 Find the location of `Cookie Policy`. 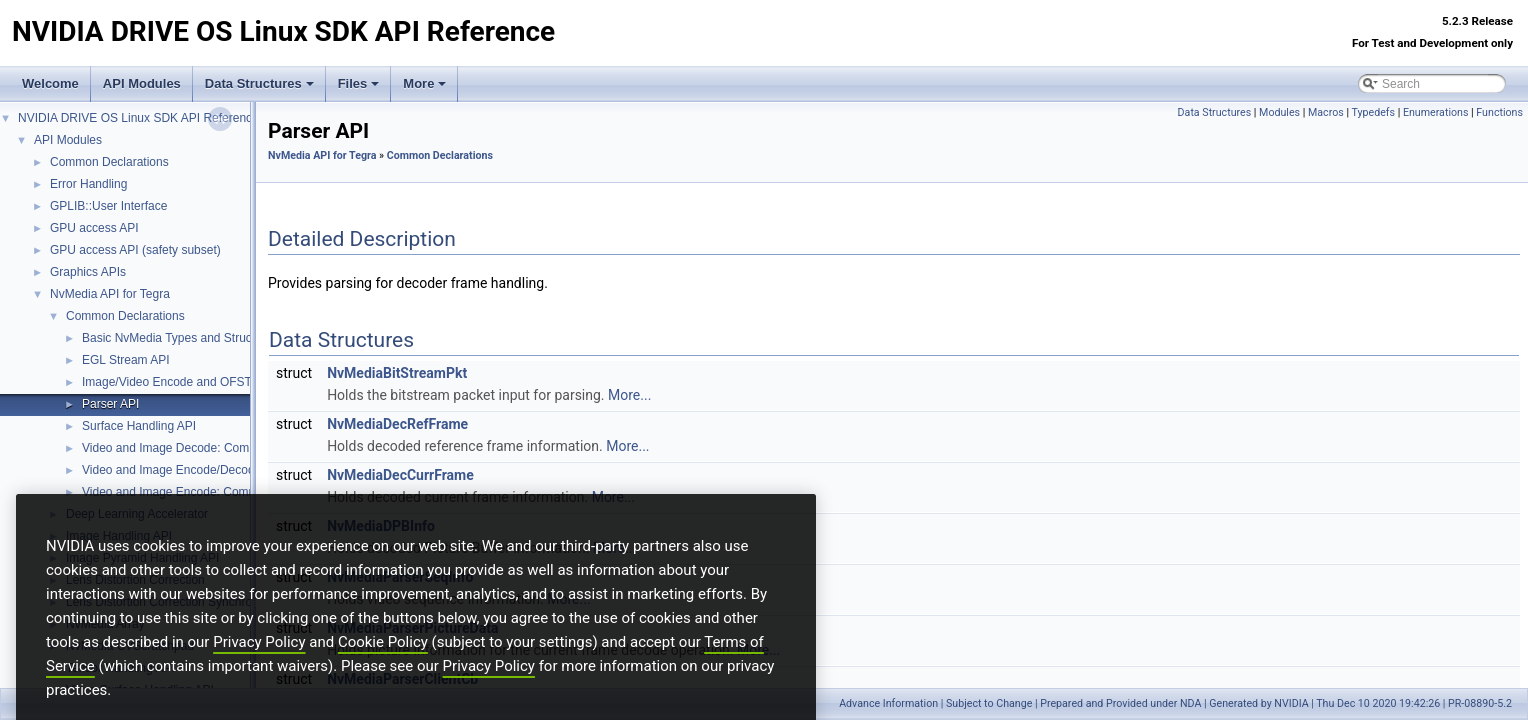

Cookie Policy is located at coordinates (383, 676).